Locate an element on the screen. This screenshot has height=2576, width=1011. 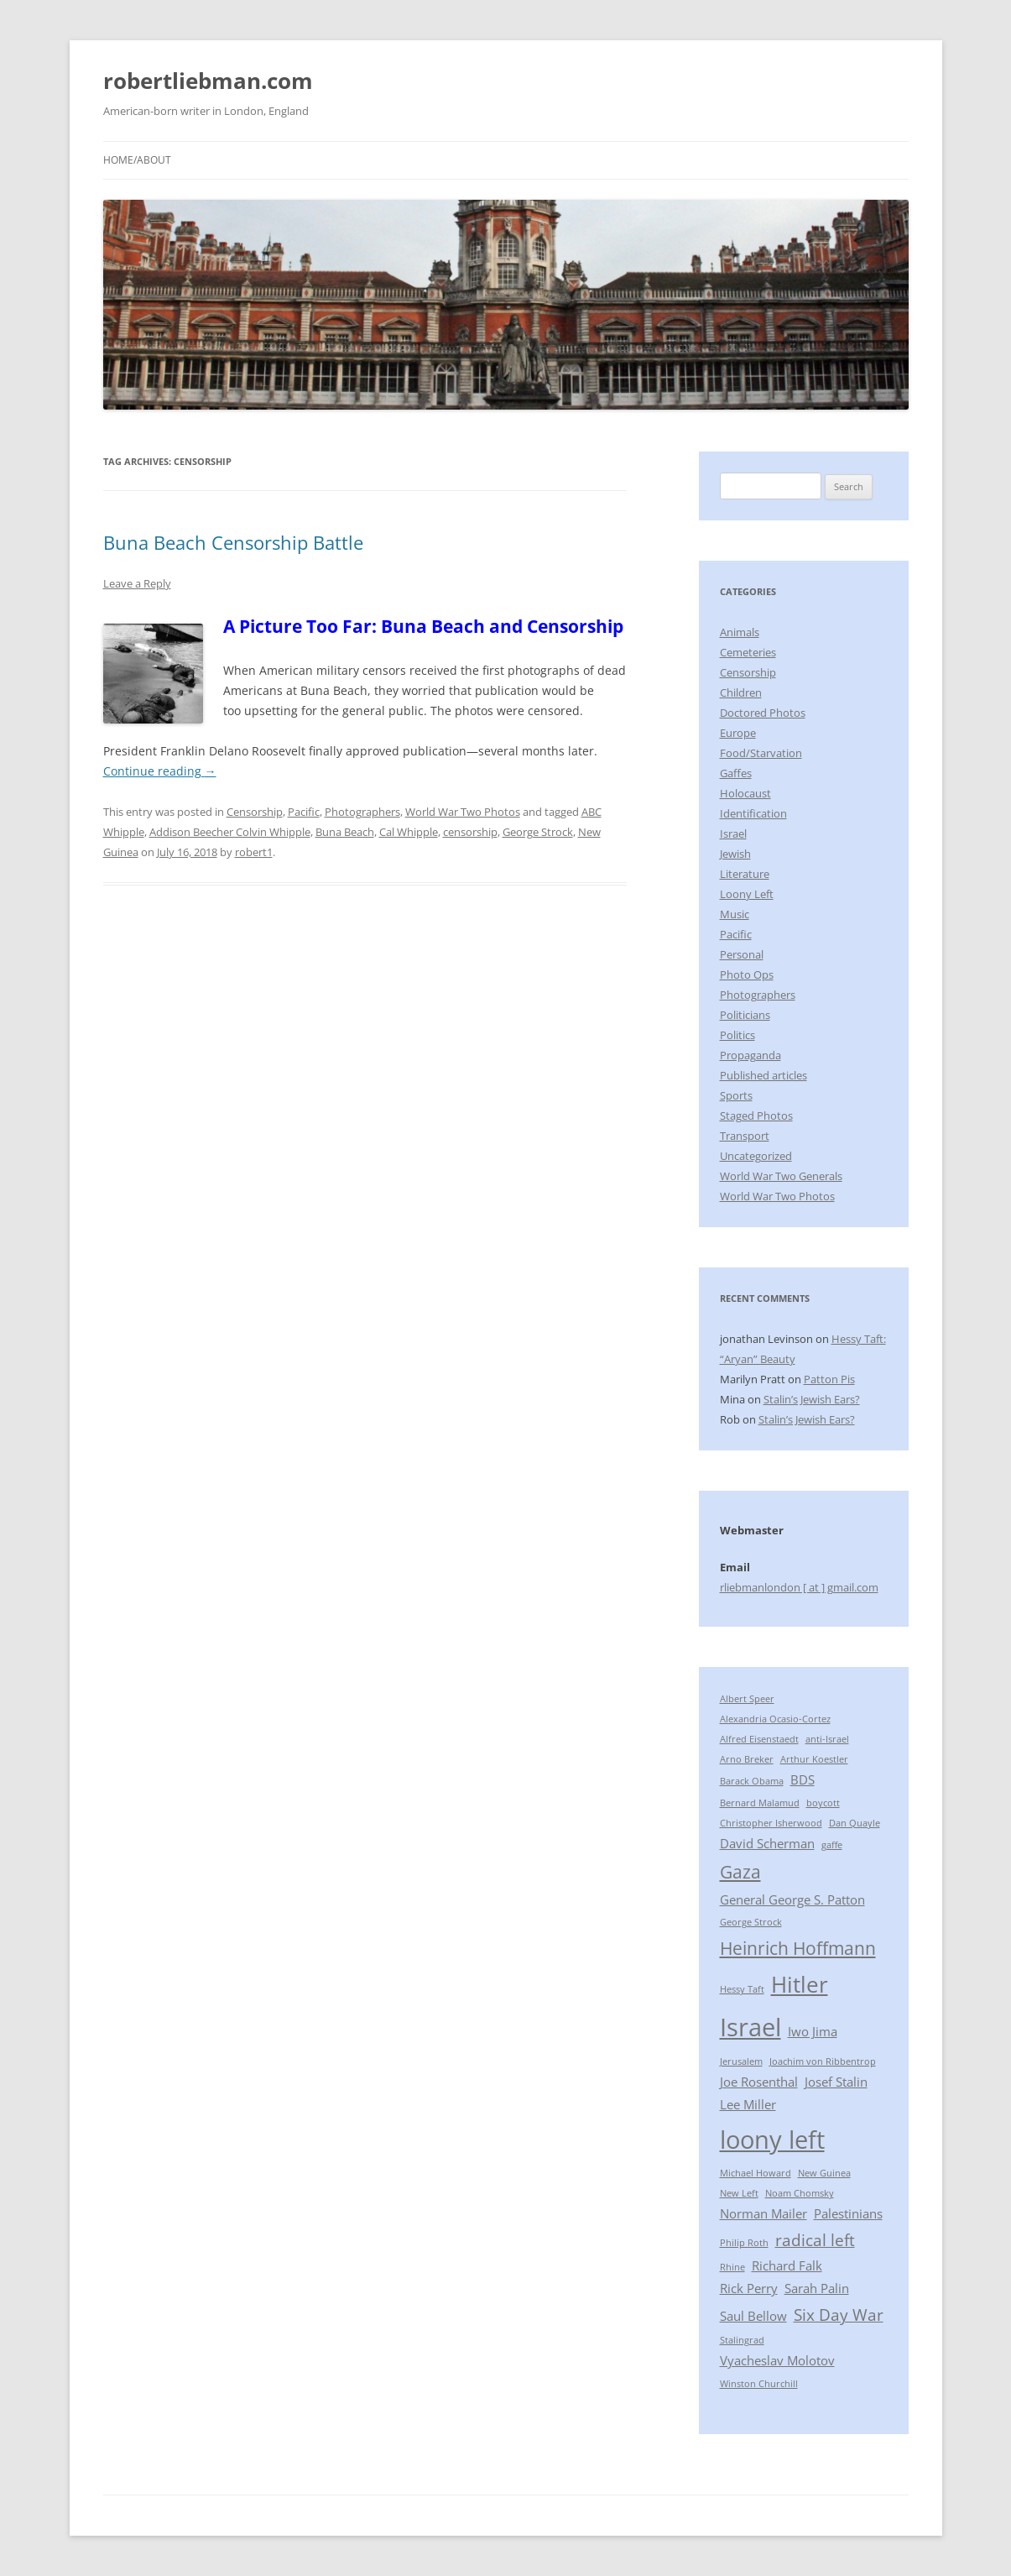
Sports is located at coordinates (736, 1095).